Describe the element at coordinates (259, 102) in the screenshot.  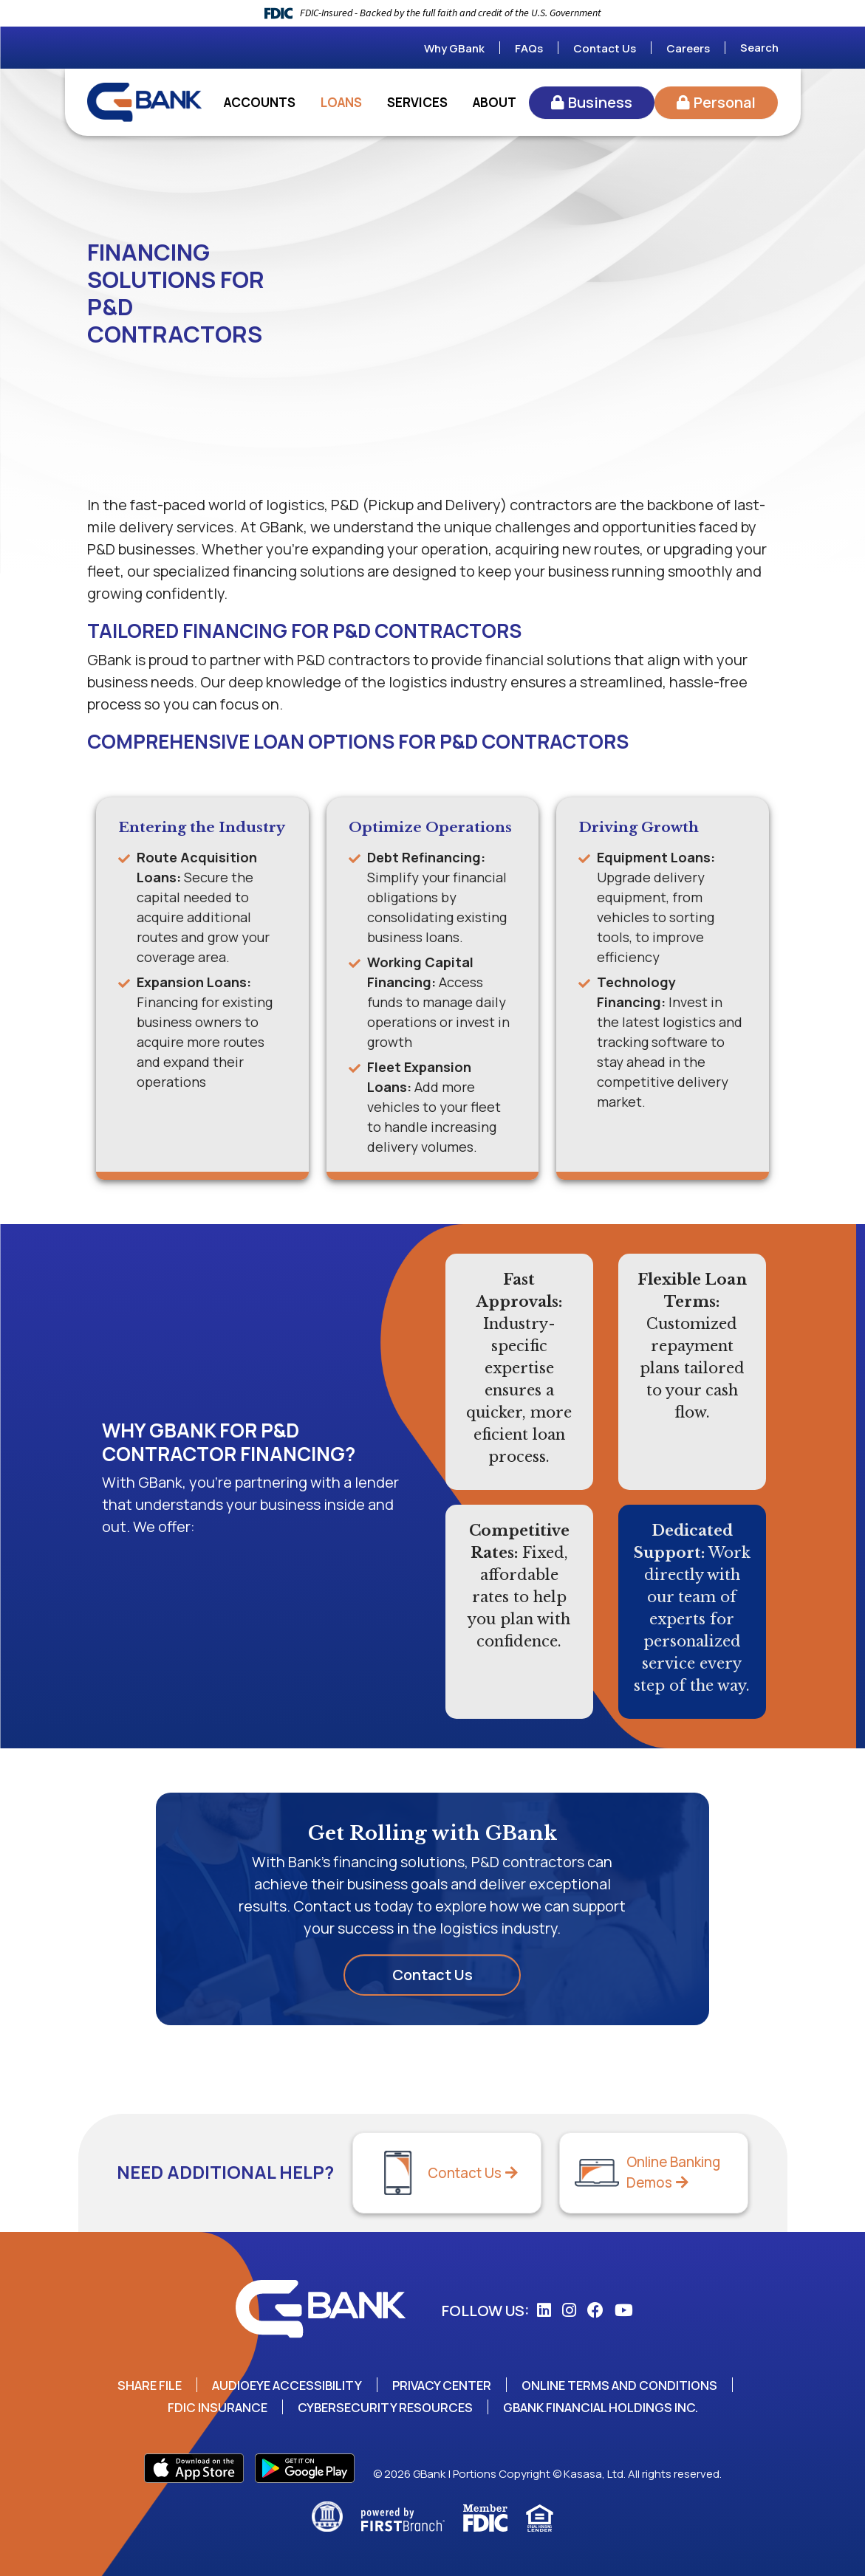
I see `Accounts [button]` at that location.